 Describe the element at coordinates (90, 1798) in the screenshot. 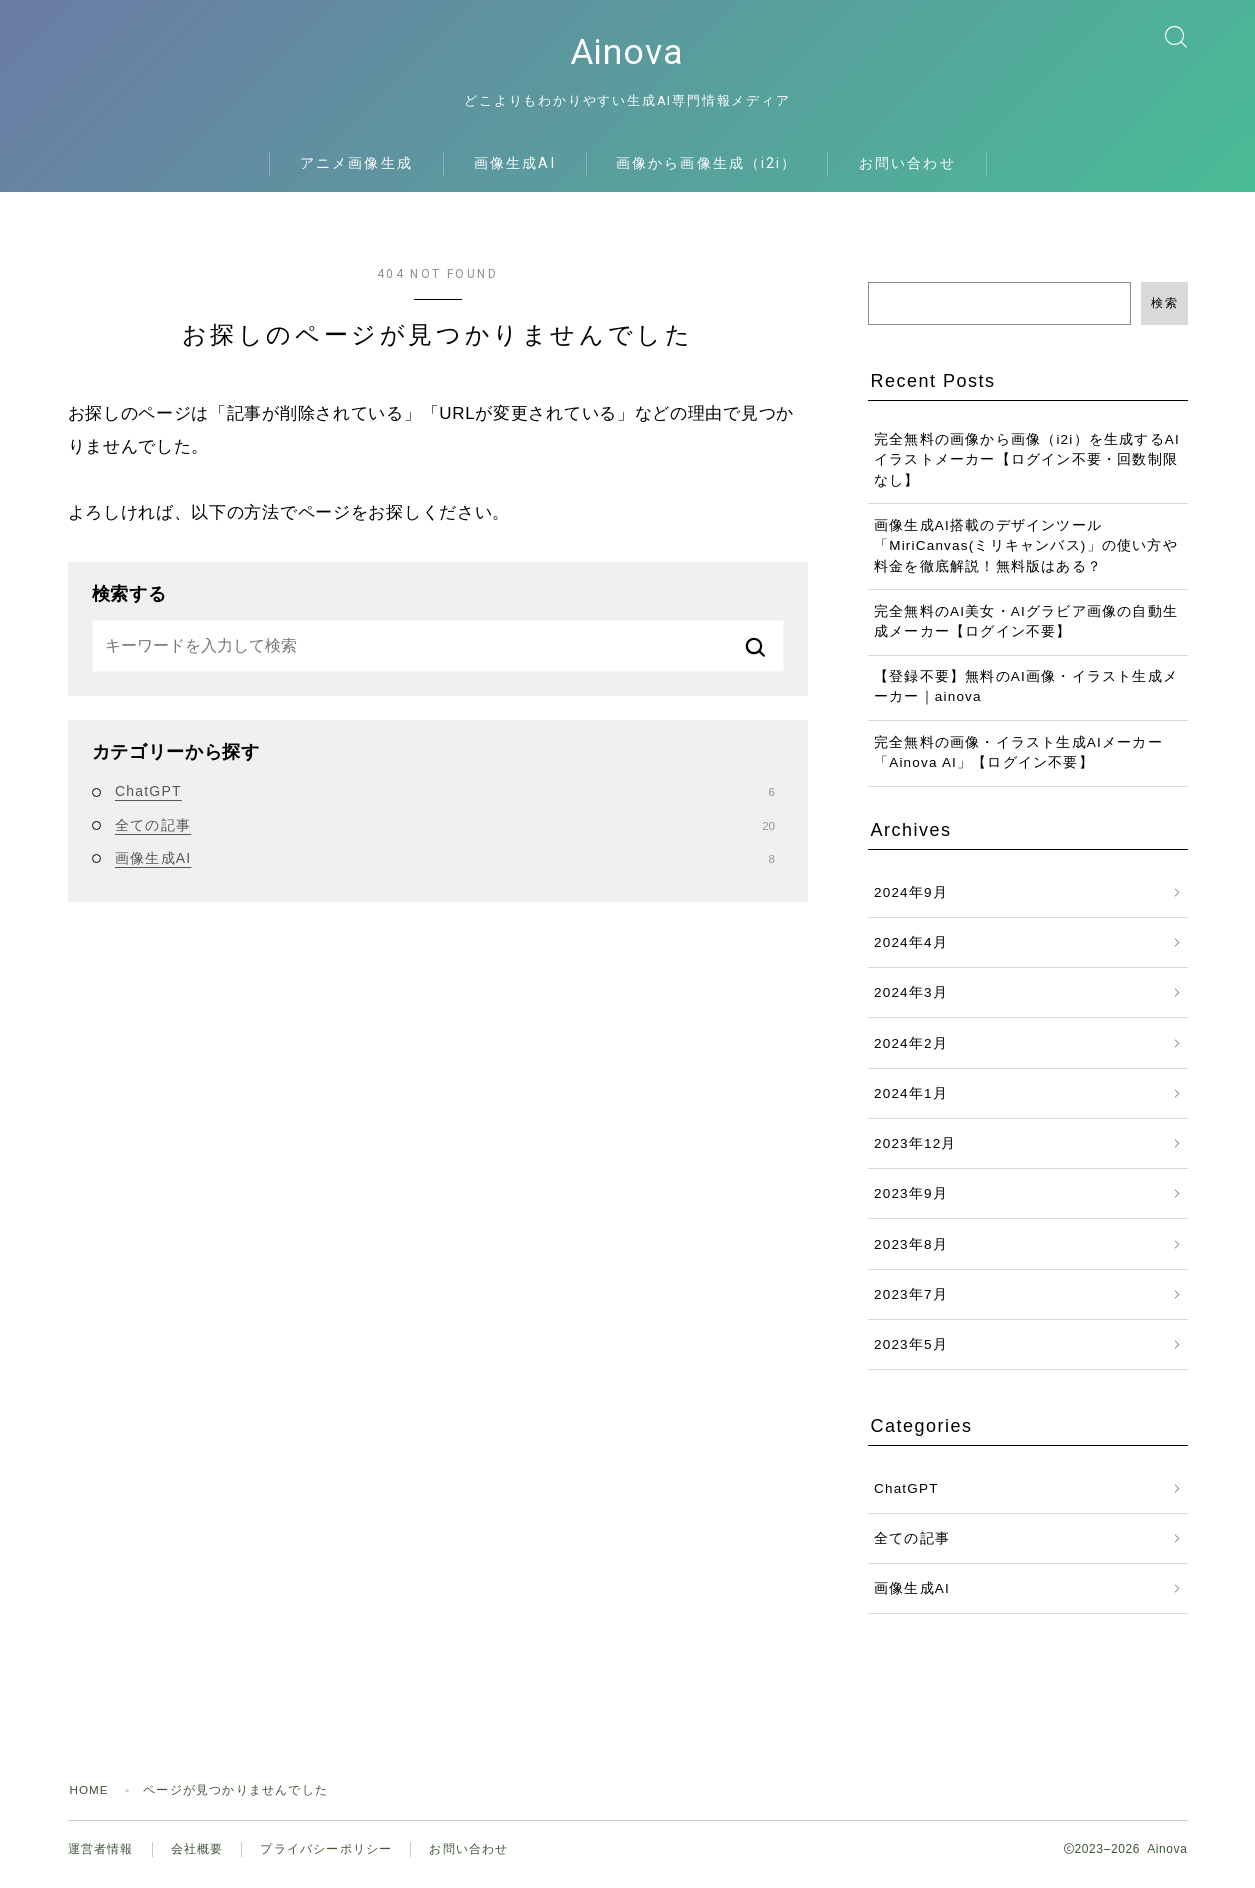

I see `HOME` at that location.